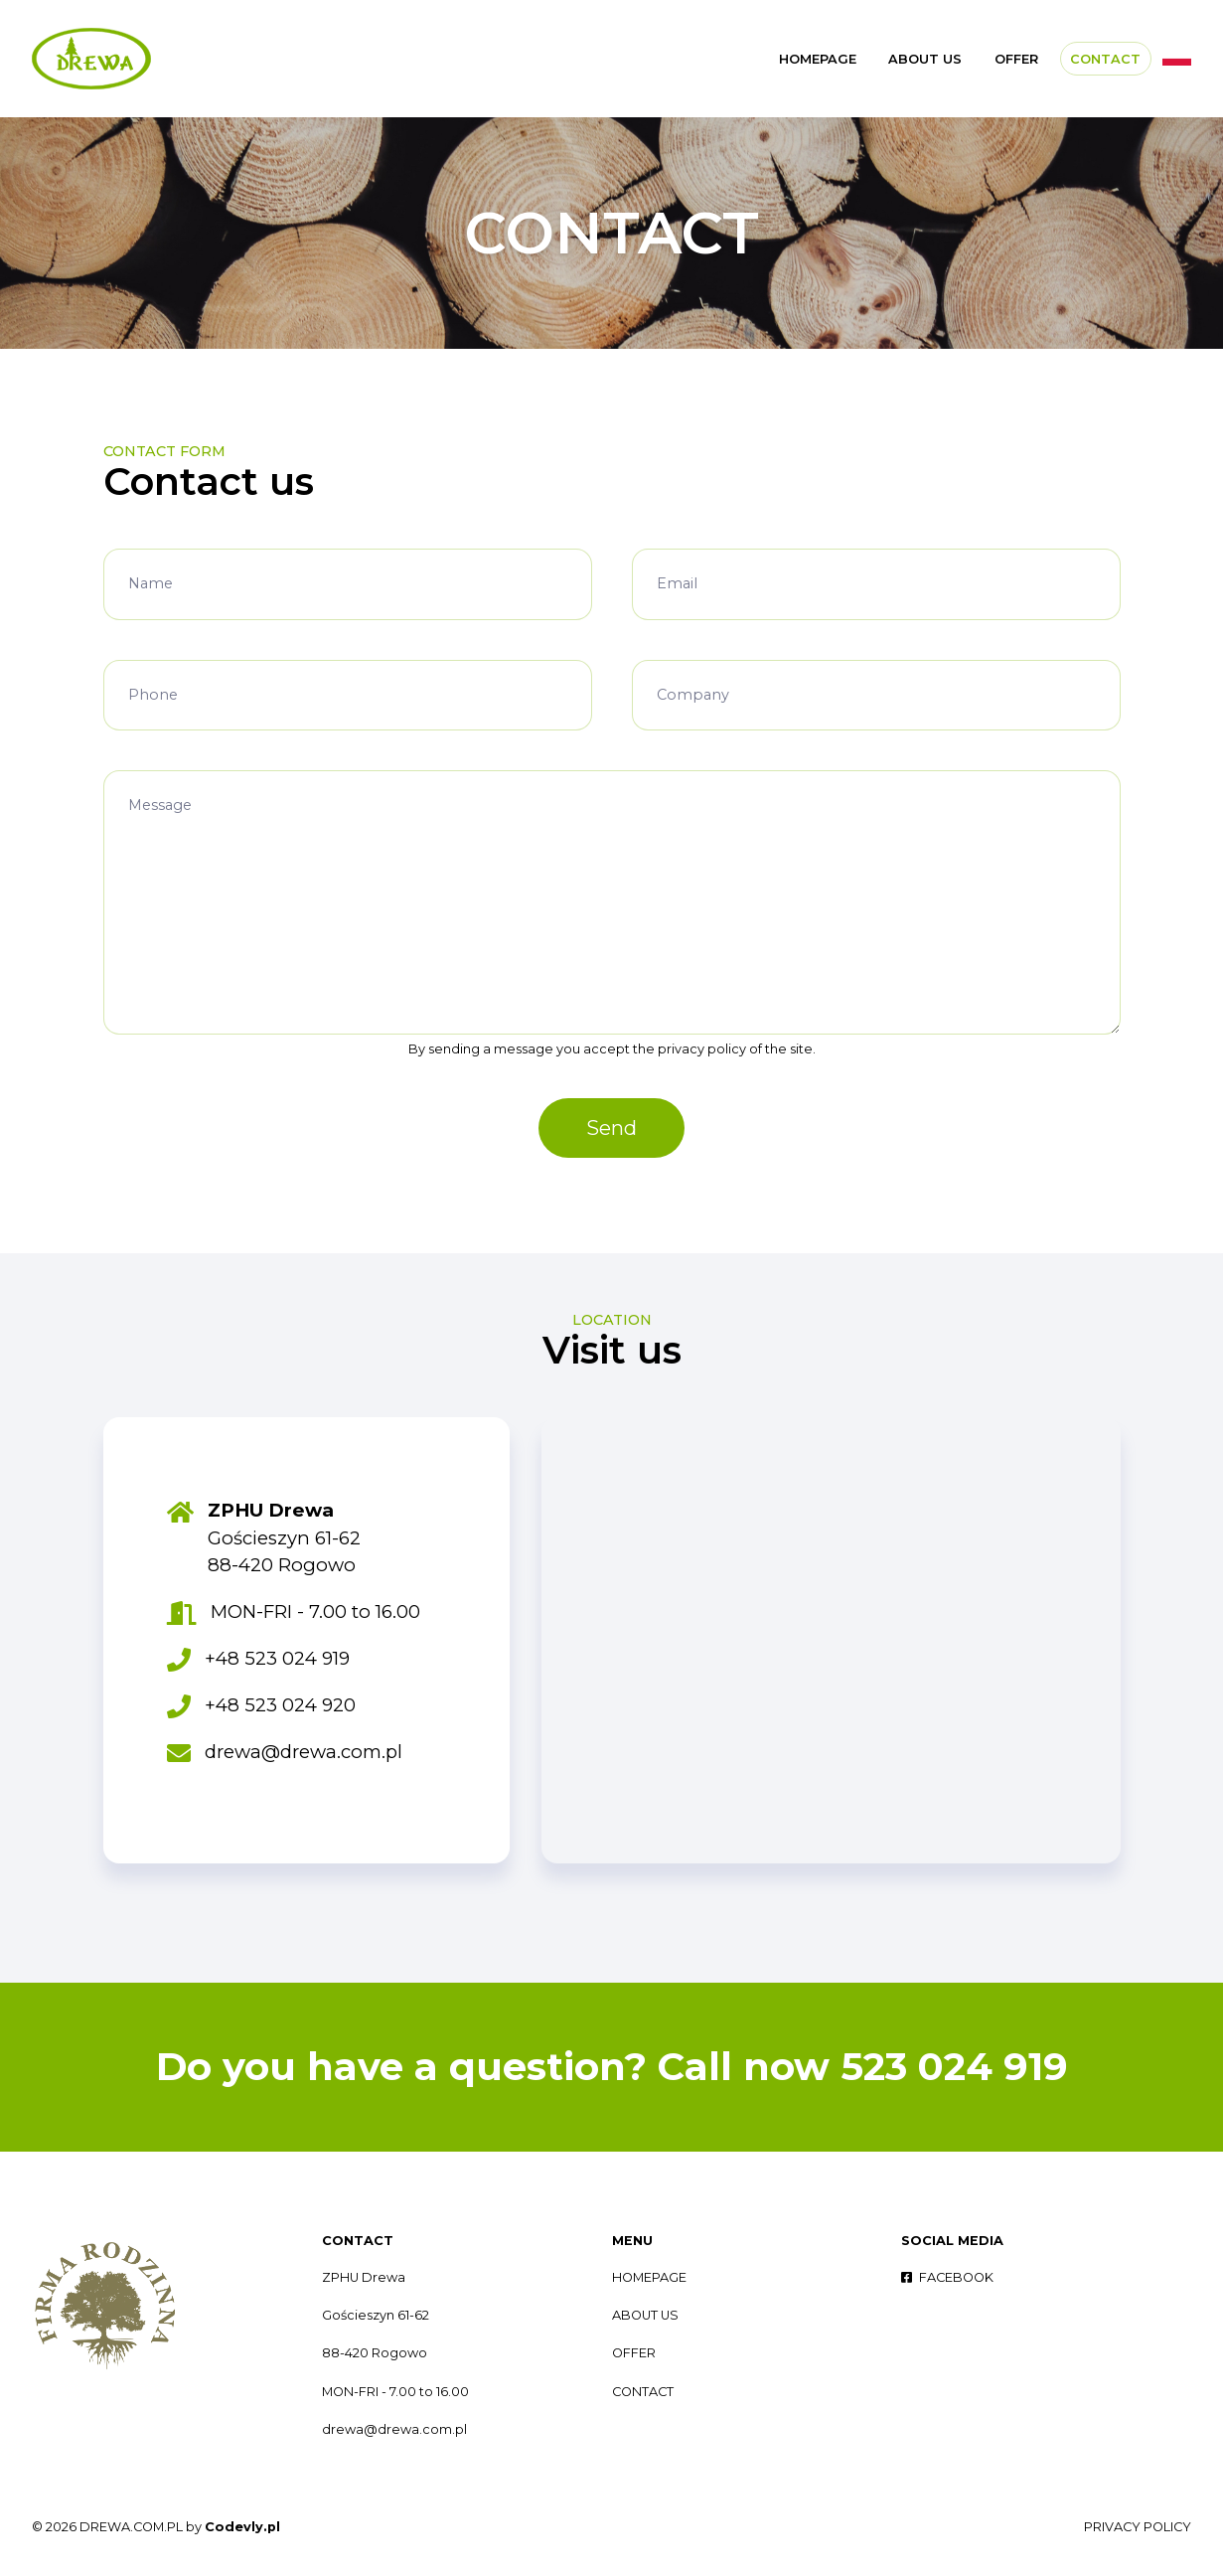 This screenshot has width=1223, height=2576. What do you see at coordinates (1105, 59) in the screenshot?
I see `CONTACT` at bounding box center [1105, 59].